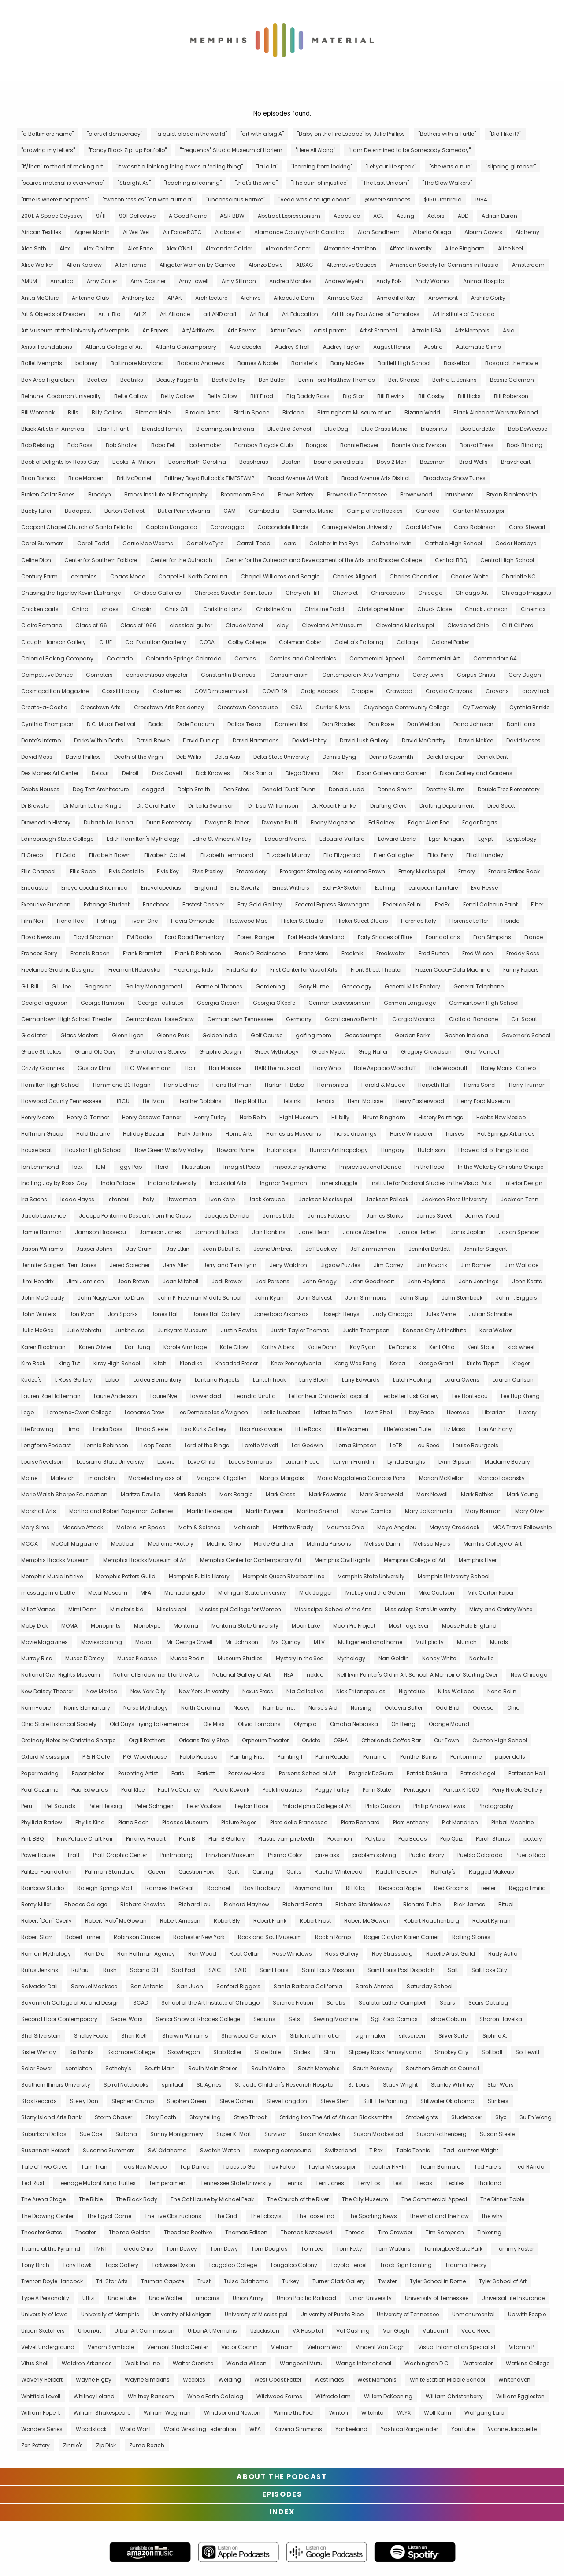  What do you see at coordinates (229, 510) in the screenshot?
I see `CAM` at bounding box center [229, 510].